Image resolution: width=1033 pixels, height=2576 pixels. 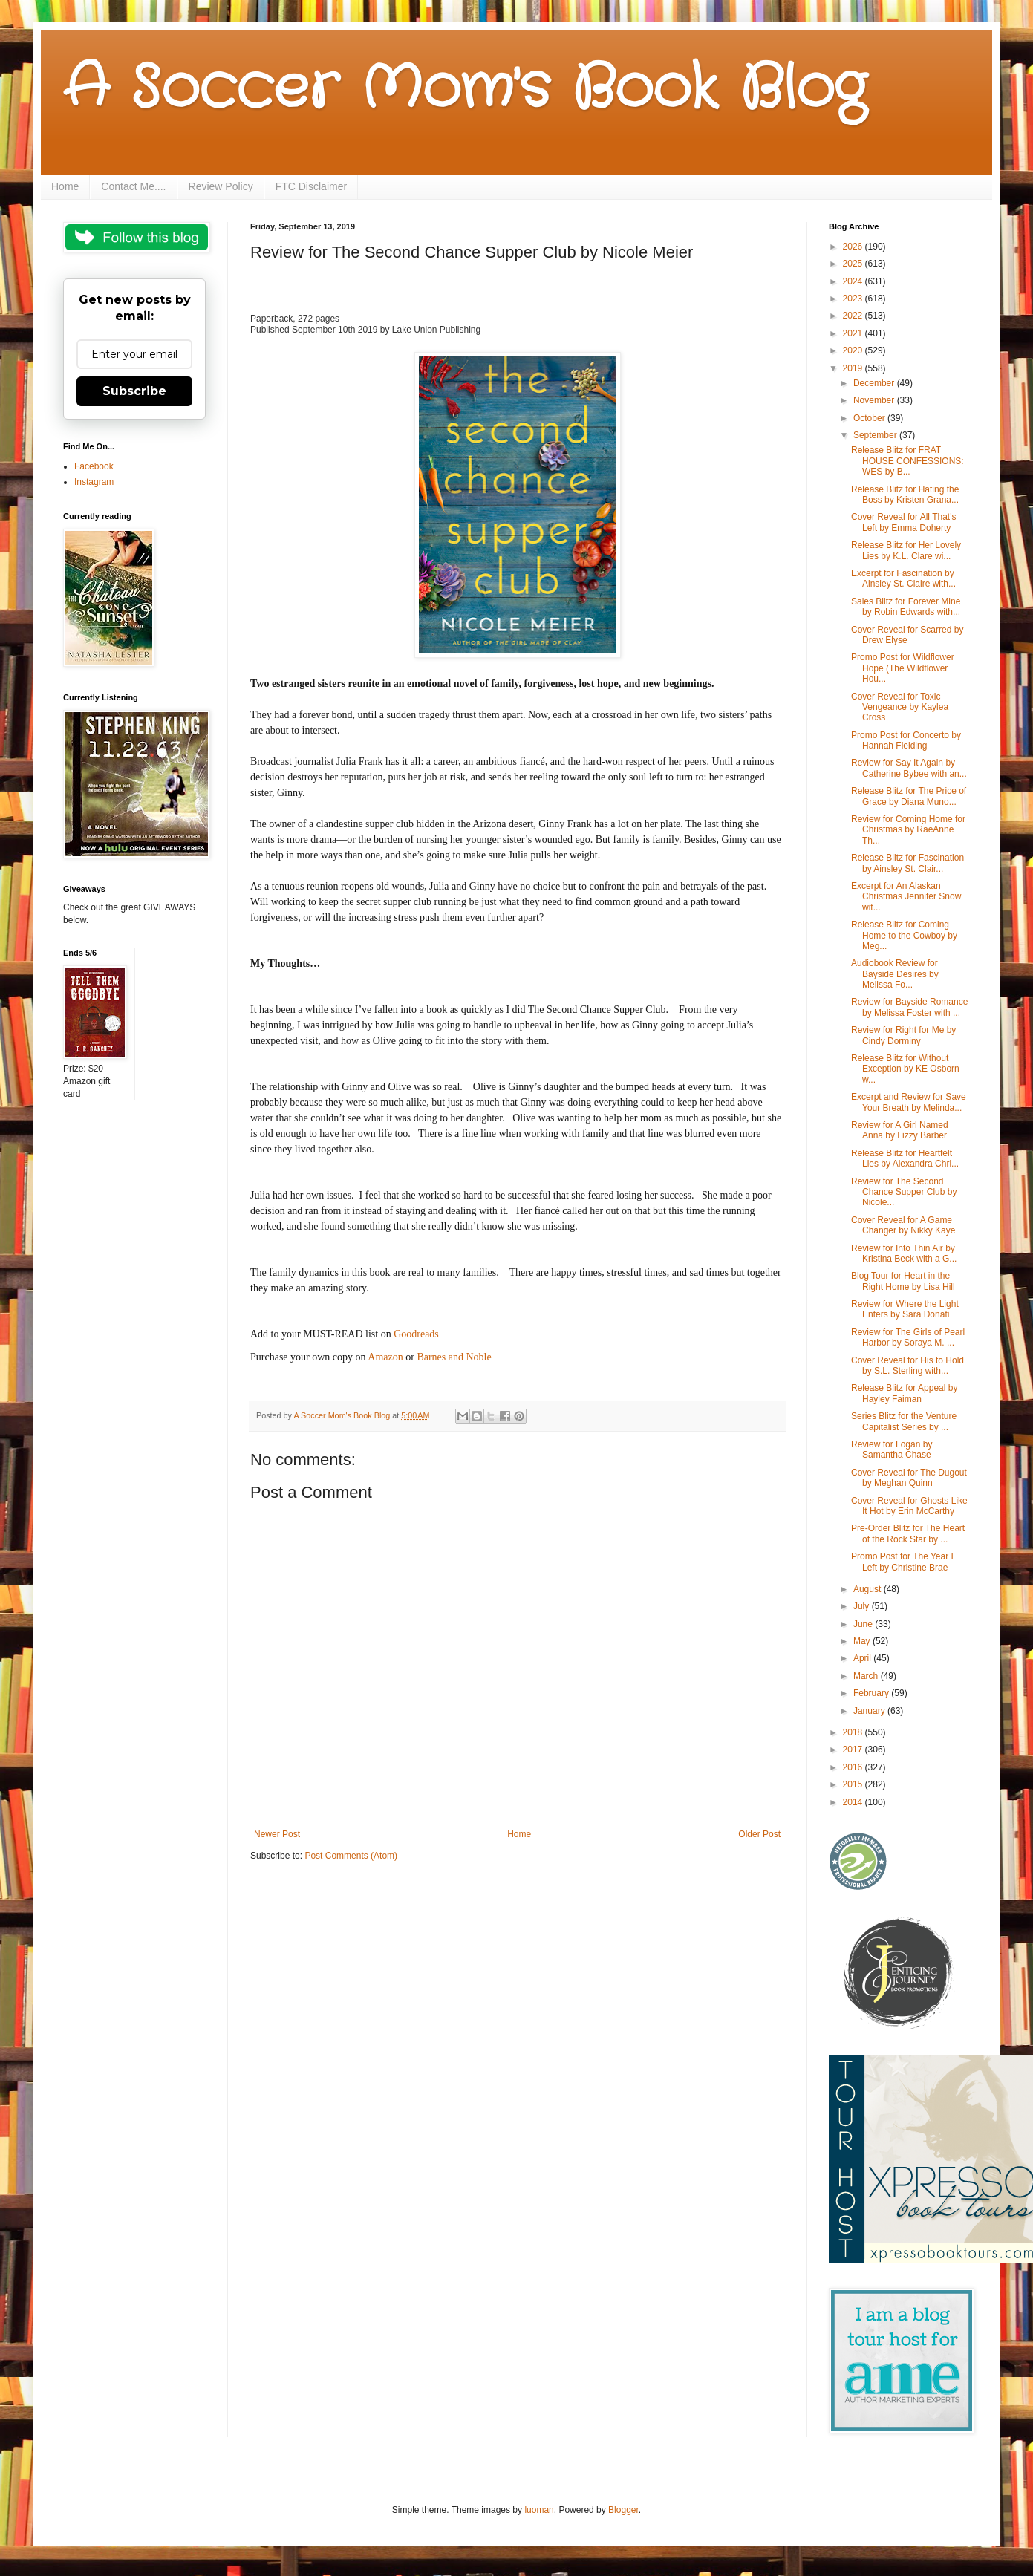 I want to click on November, so click(x=875, y=400).